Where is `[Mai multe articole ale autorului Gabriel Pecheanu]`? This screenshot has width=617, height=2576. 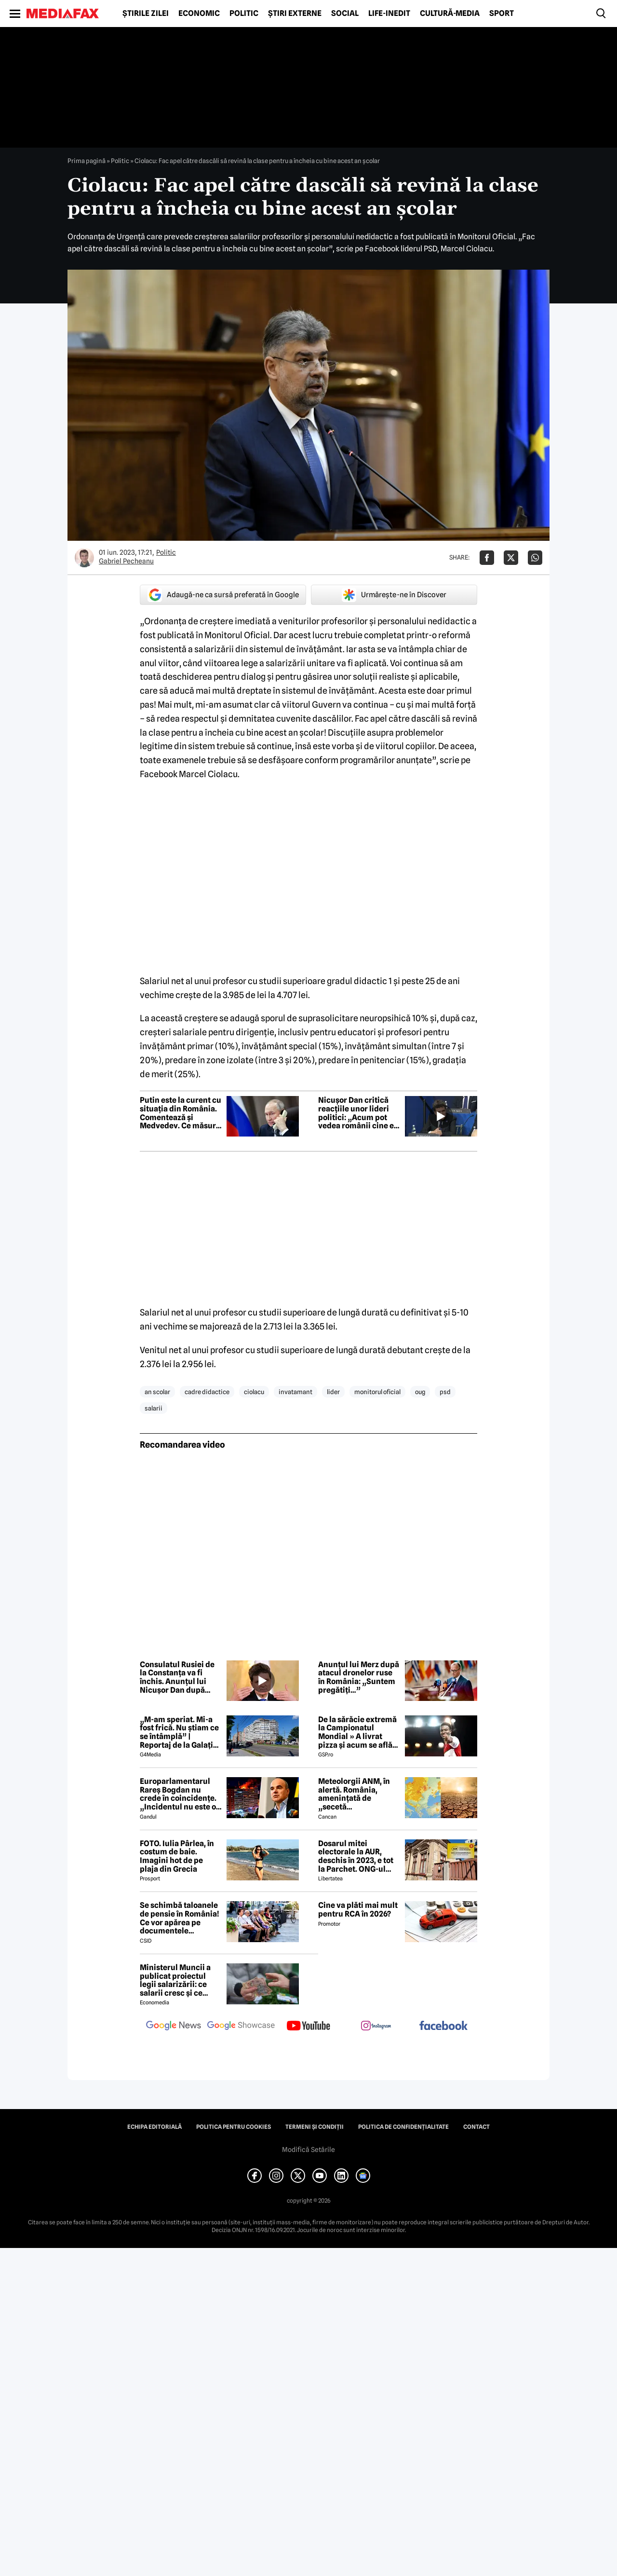 [Mai multe articole ale autorului Gabriel Pecheanu] is located at coordinates (84, 557).